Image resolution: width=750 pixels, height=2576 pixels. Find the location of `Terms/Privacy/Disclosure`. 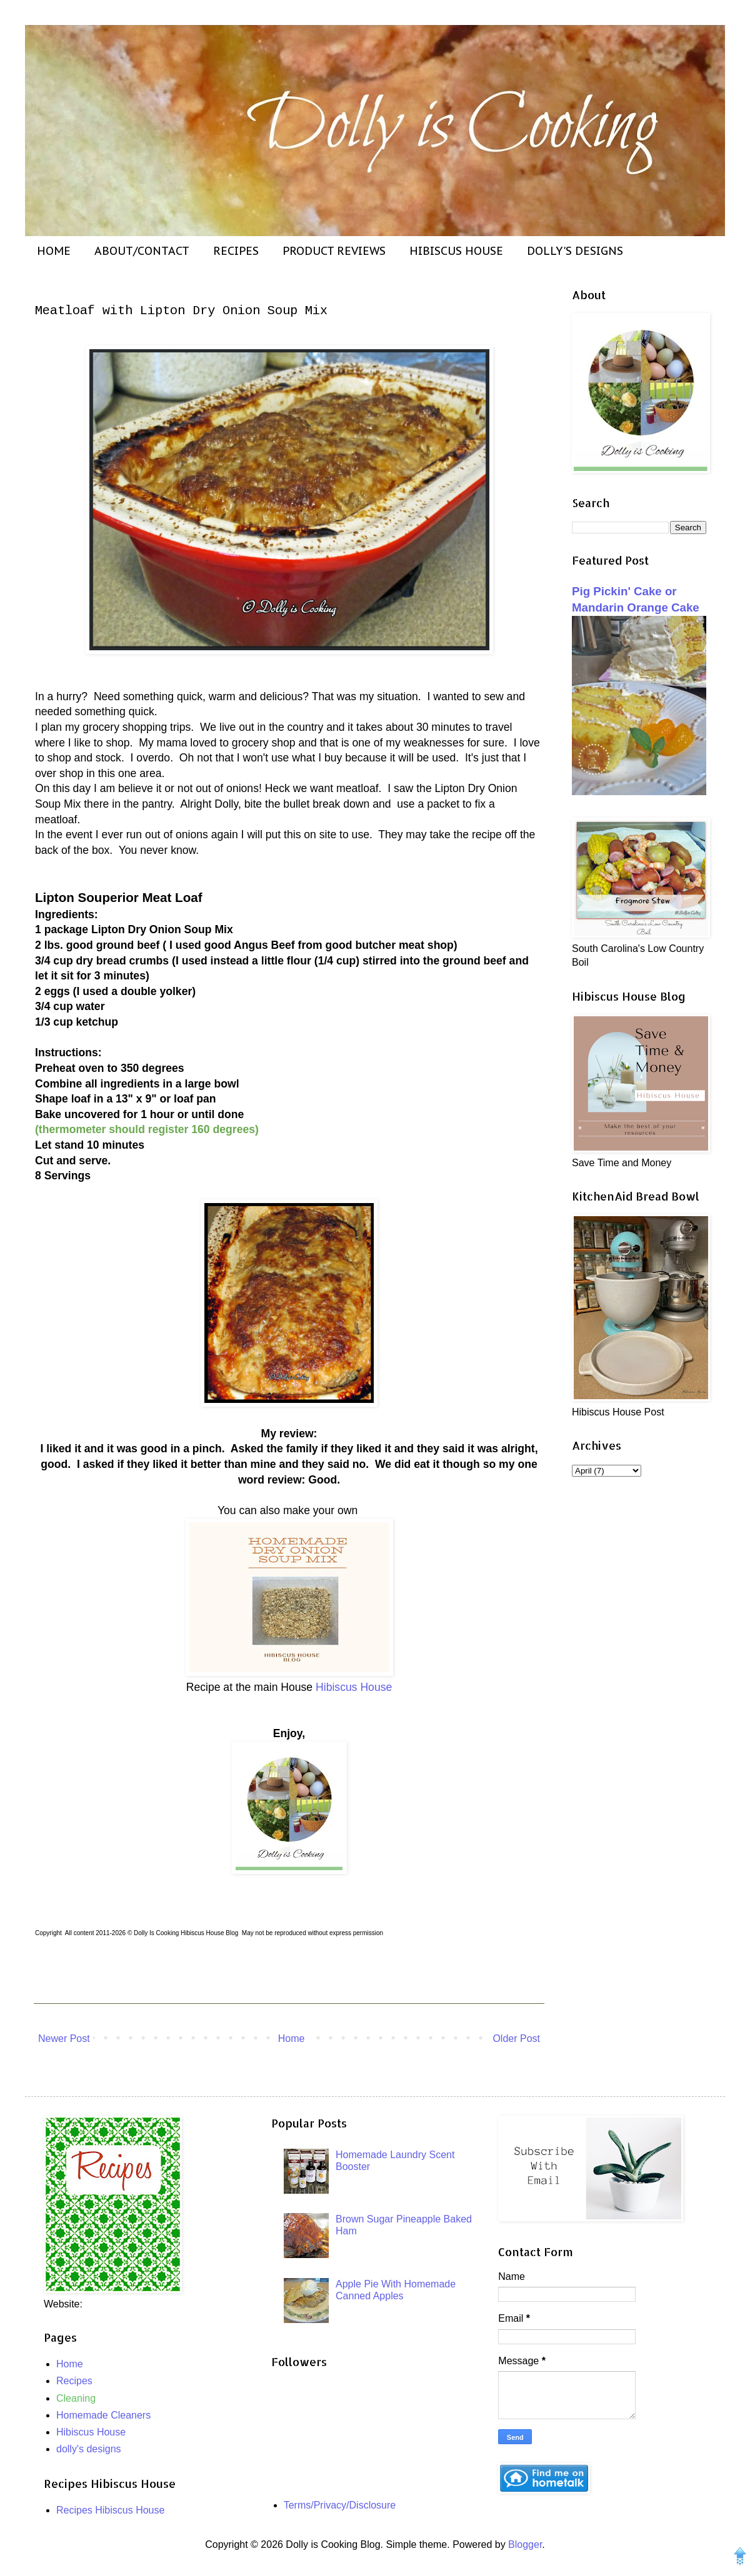

Terms/Privacy/Disclosure is located at coordinates (340, 2505).